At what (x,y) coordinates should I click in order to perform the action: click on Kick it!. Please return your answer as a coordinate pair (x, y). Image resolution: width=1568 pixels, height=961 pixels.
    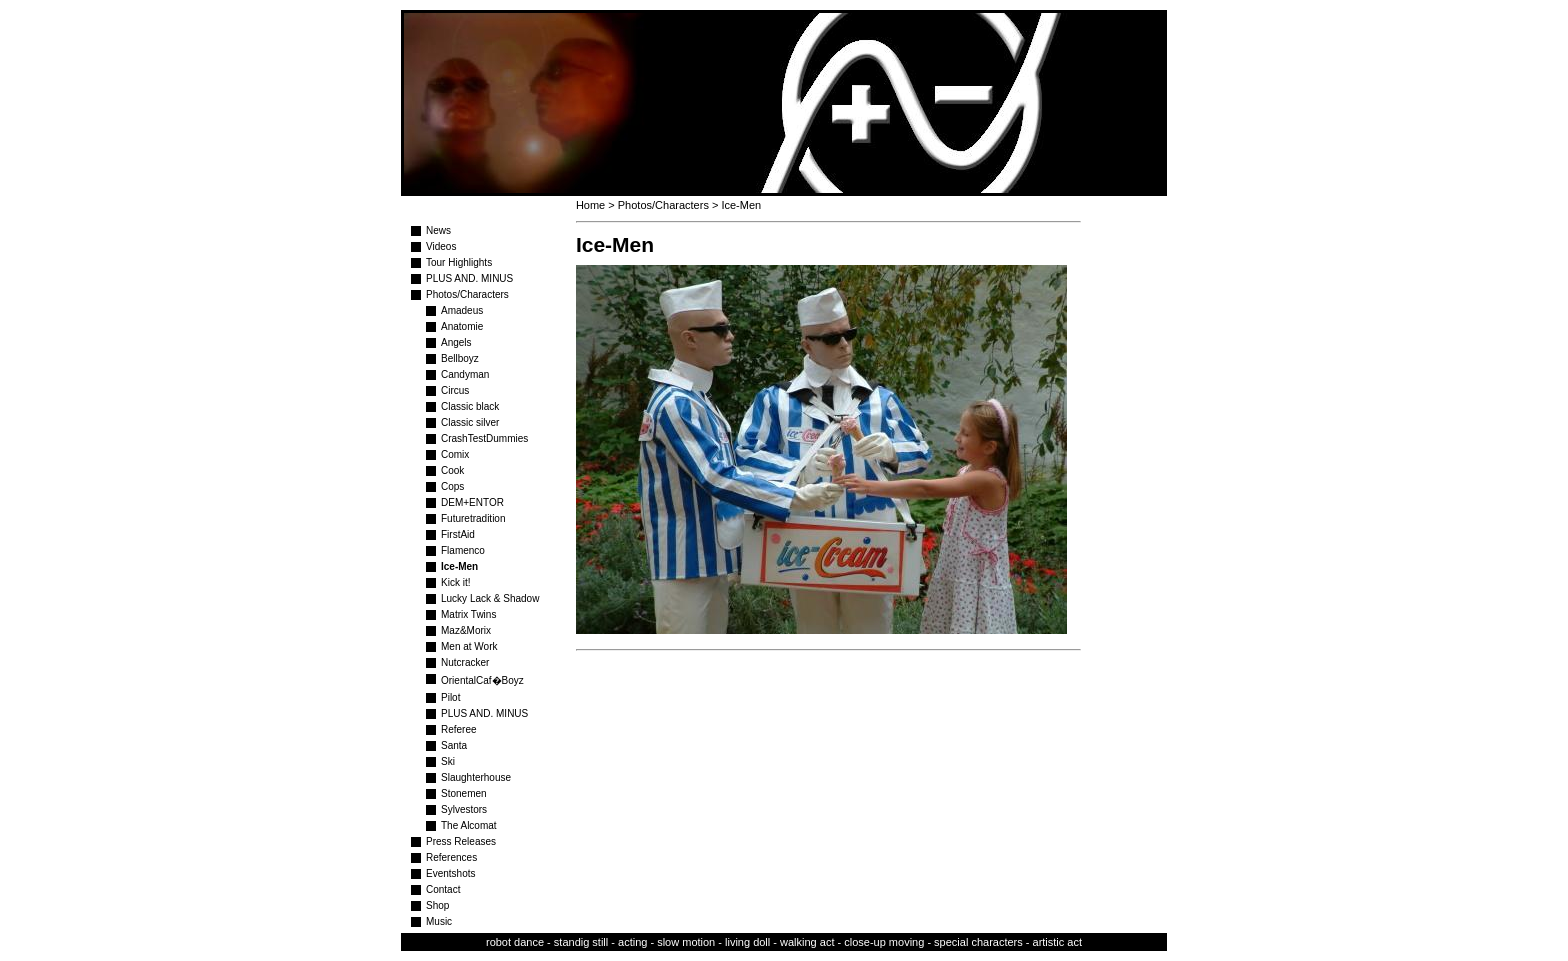
    Looking at the image, I should click on (455, 582).